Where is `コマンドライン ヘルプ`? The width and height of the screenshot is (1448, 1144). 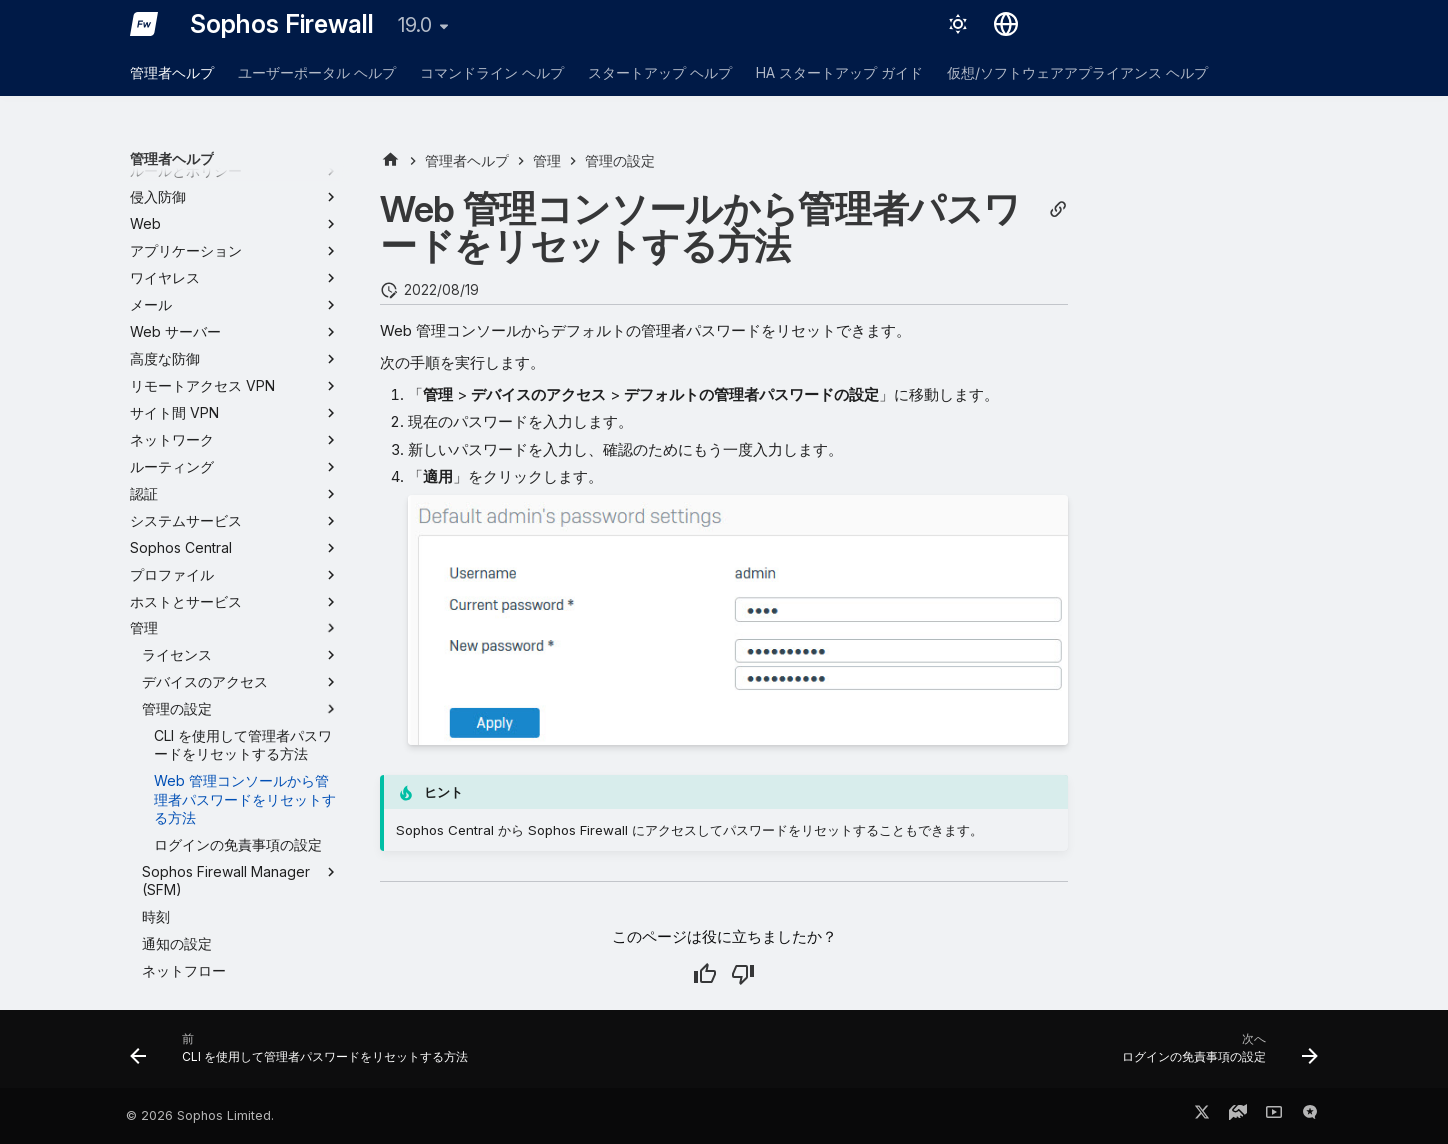 コマンドライン ヘルプ is located at coordinates (492, 72).